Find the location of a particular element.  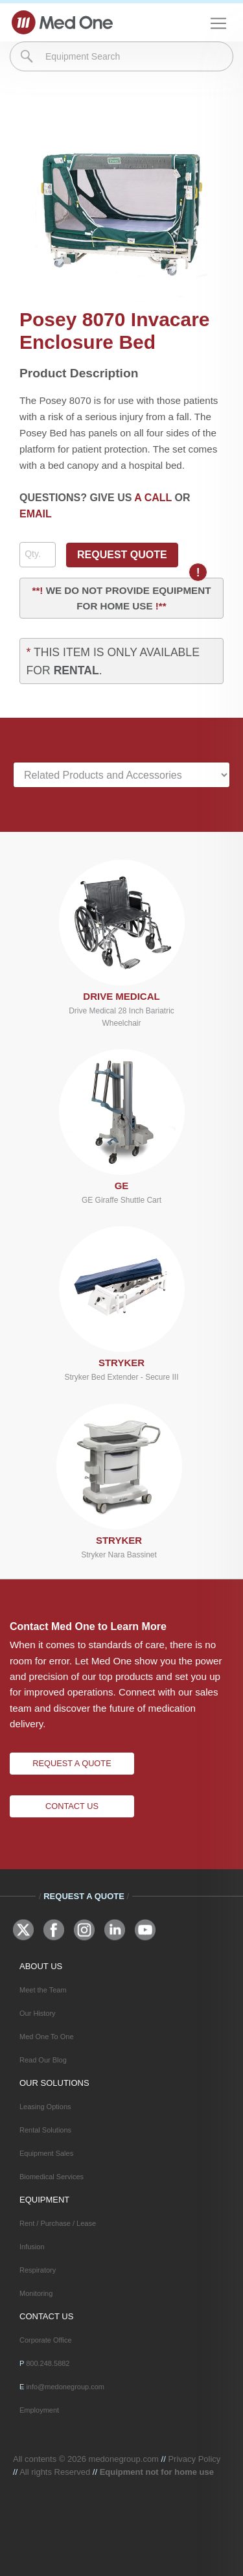

EQUIPMENT is located at coordinates (44, 2199).